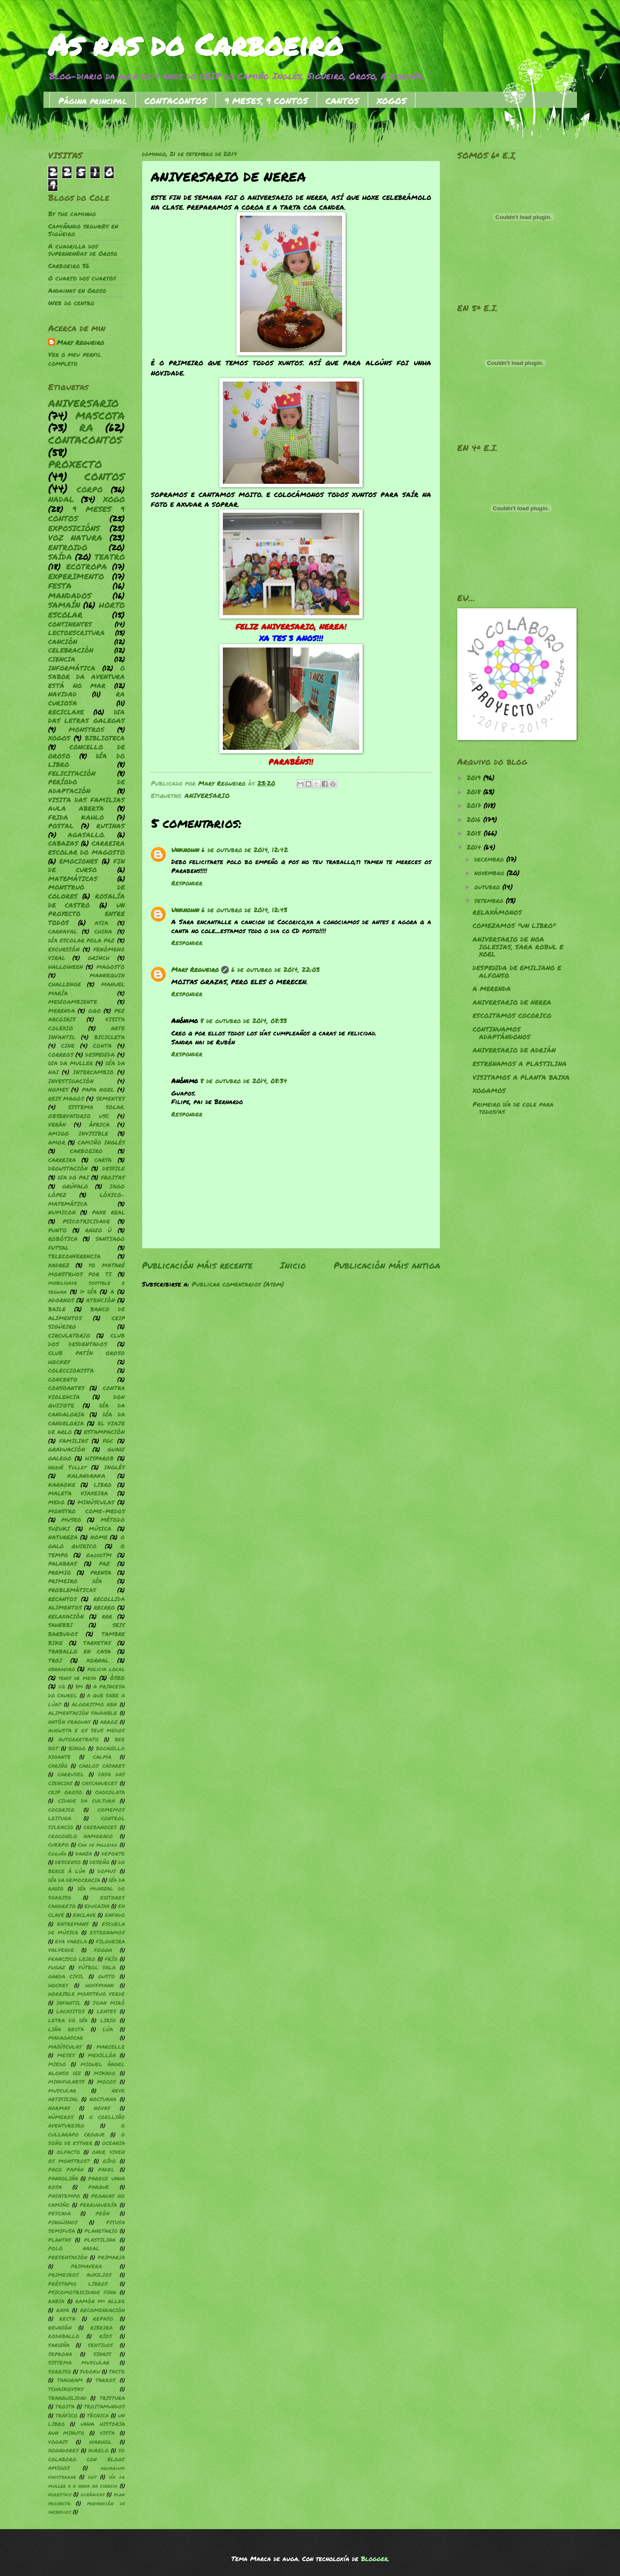 The width and height of the screenshot is (620, 2576). What do you see at coordinates (98, 1089) in the screenshot?
I see `PAPA NOEL` at bounding box center [98, 1089].